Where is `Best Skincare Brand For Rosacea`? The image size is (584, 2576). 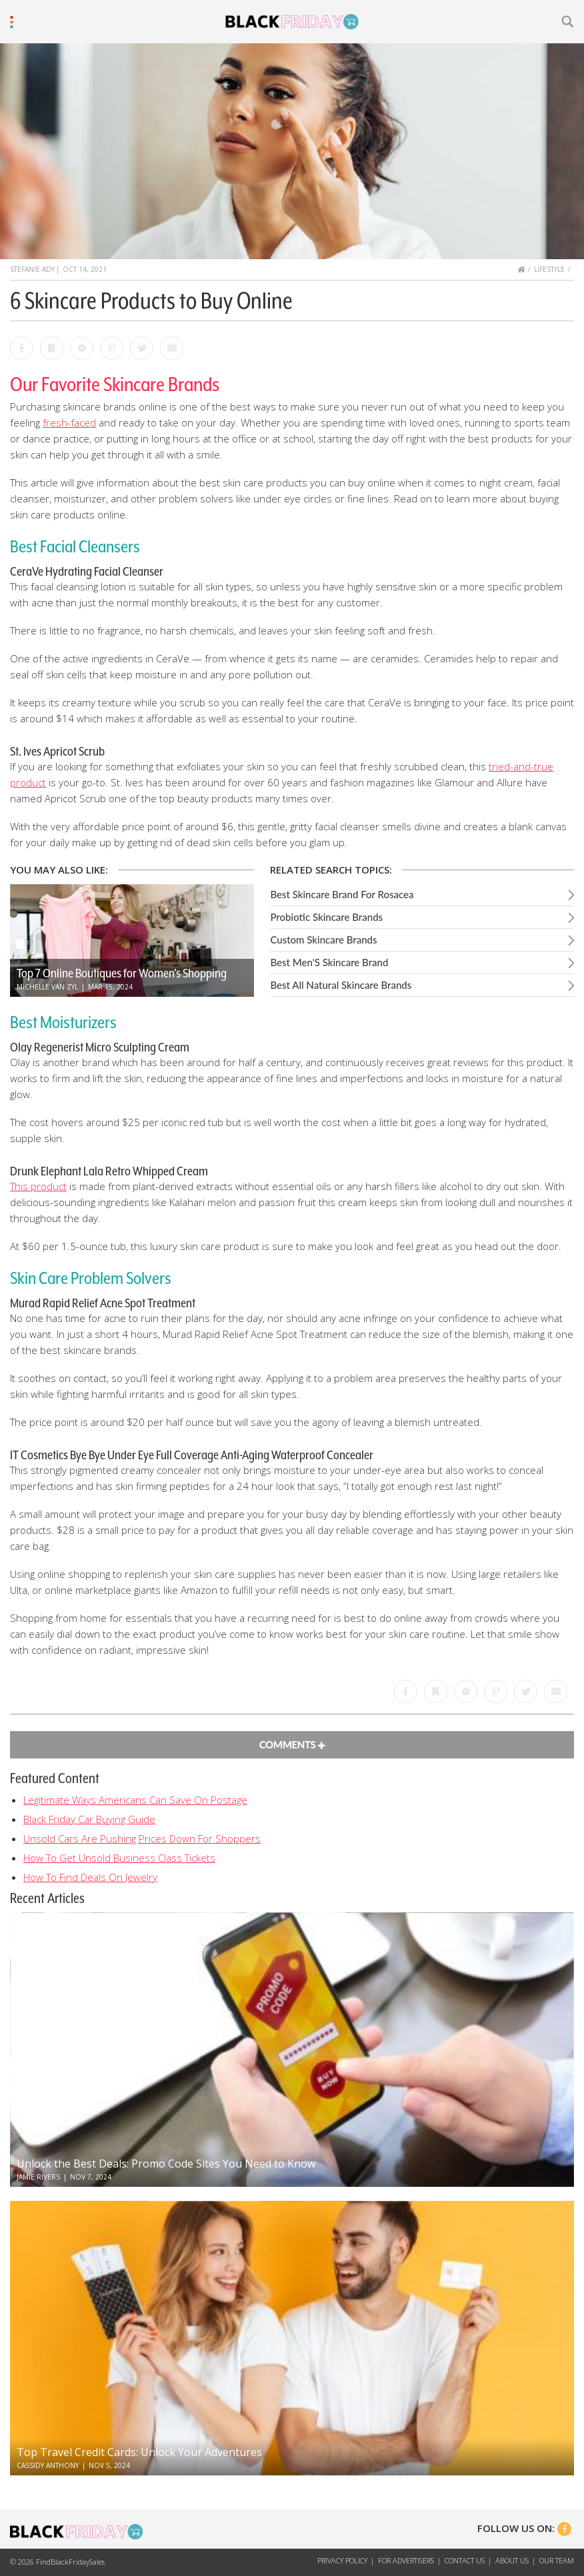
Best Skincare Brand For Rosacea is located at coordinates (341, 894).